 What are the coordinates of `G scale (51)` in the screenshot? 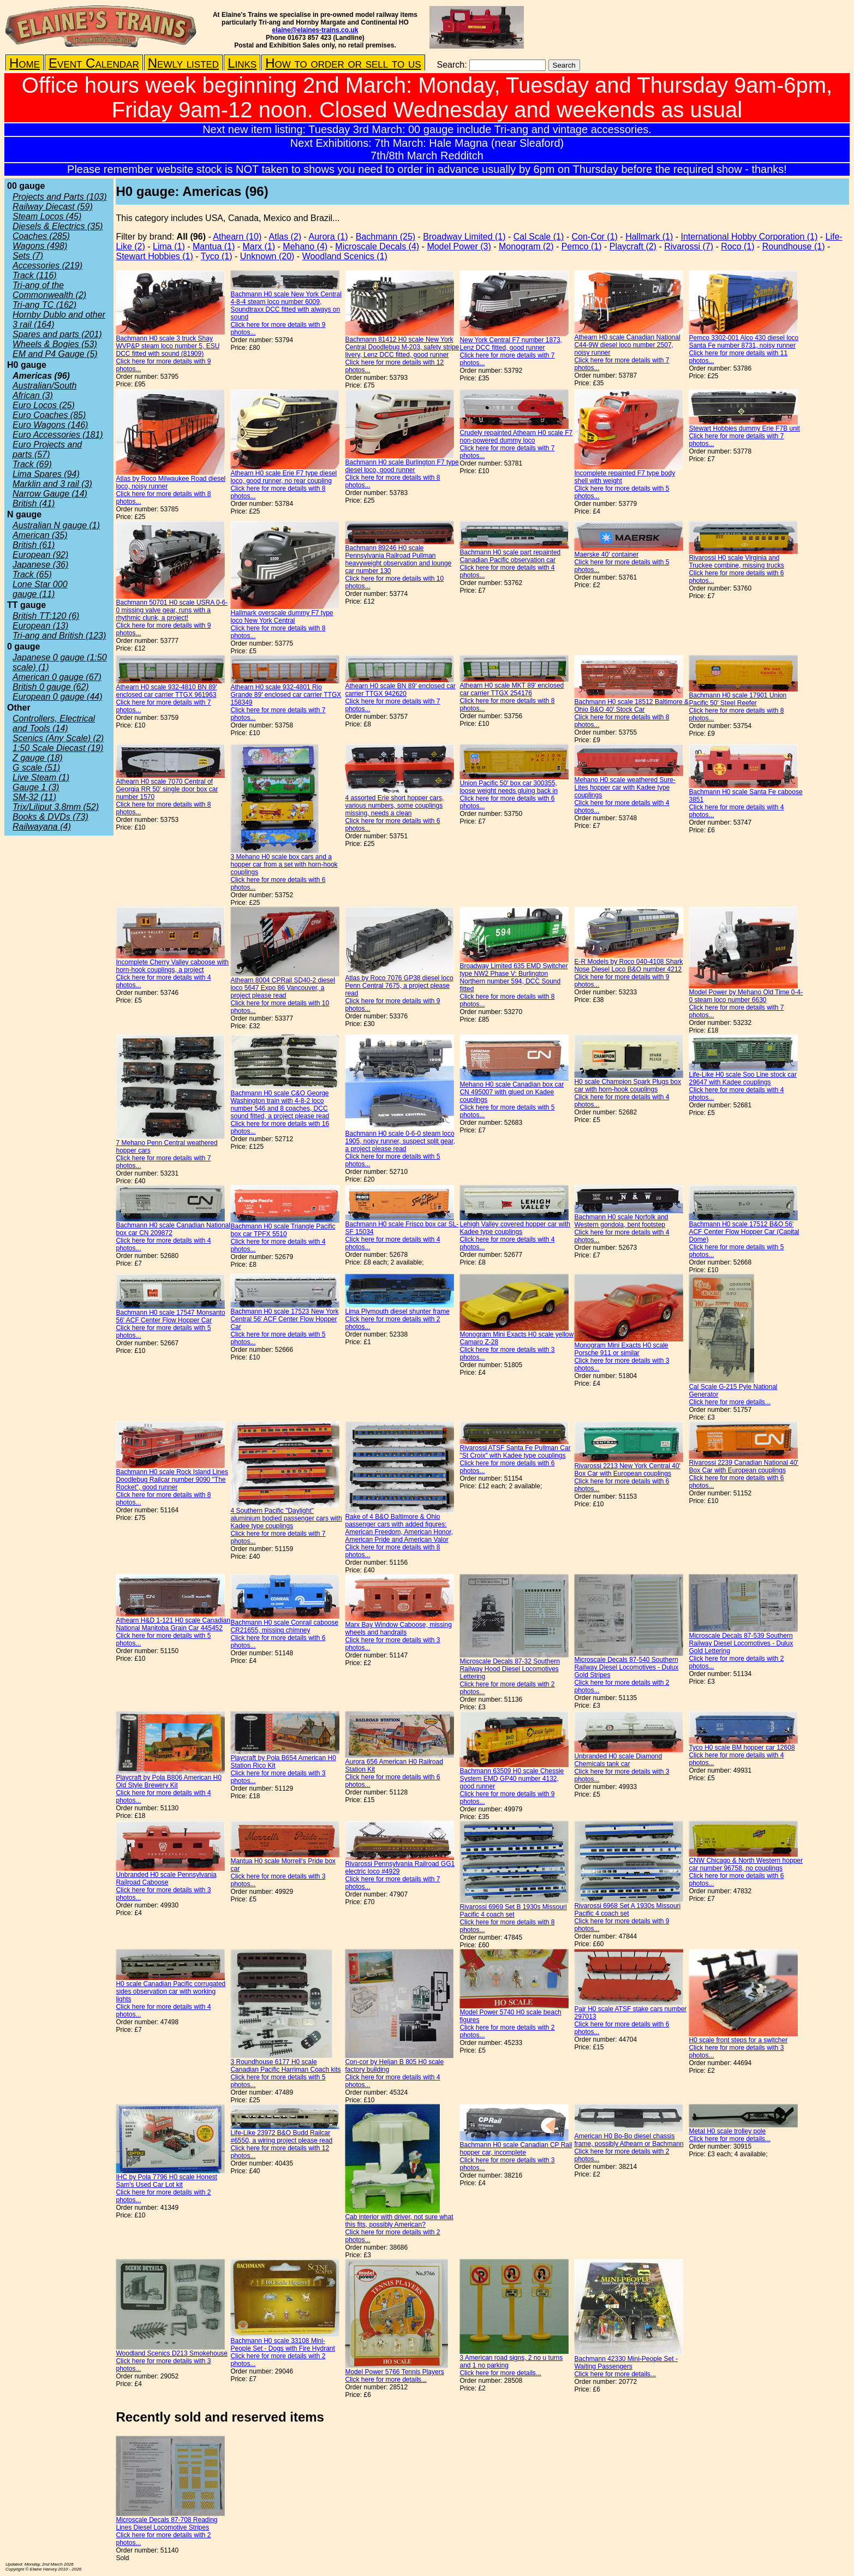 It's located at (36, 767).